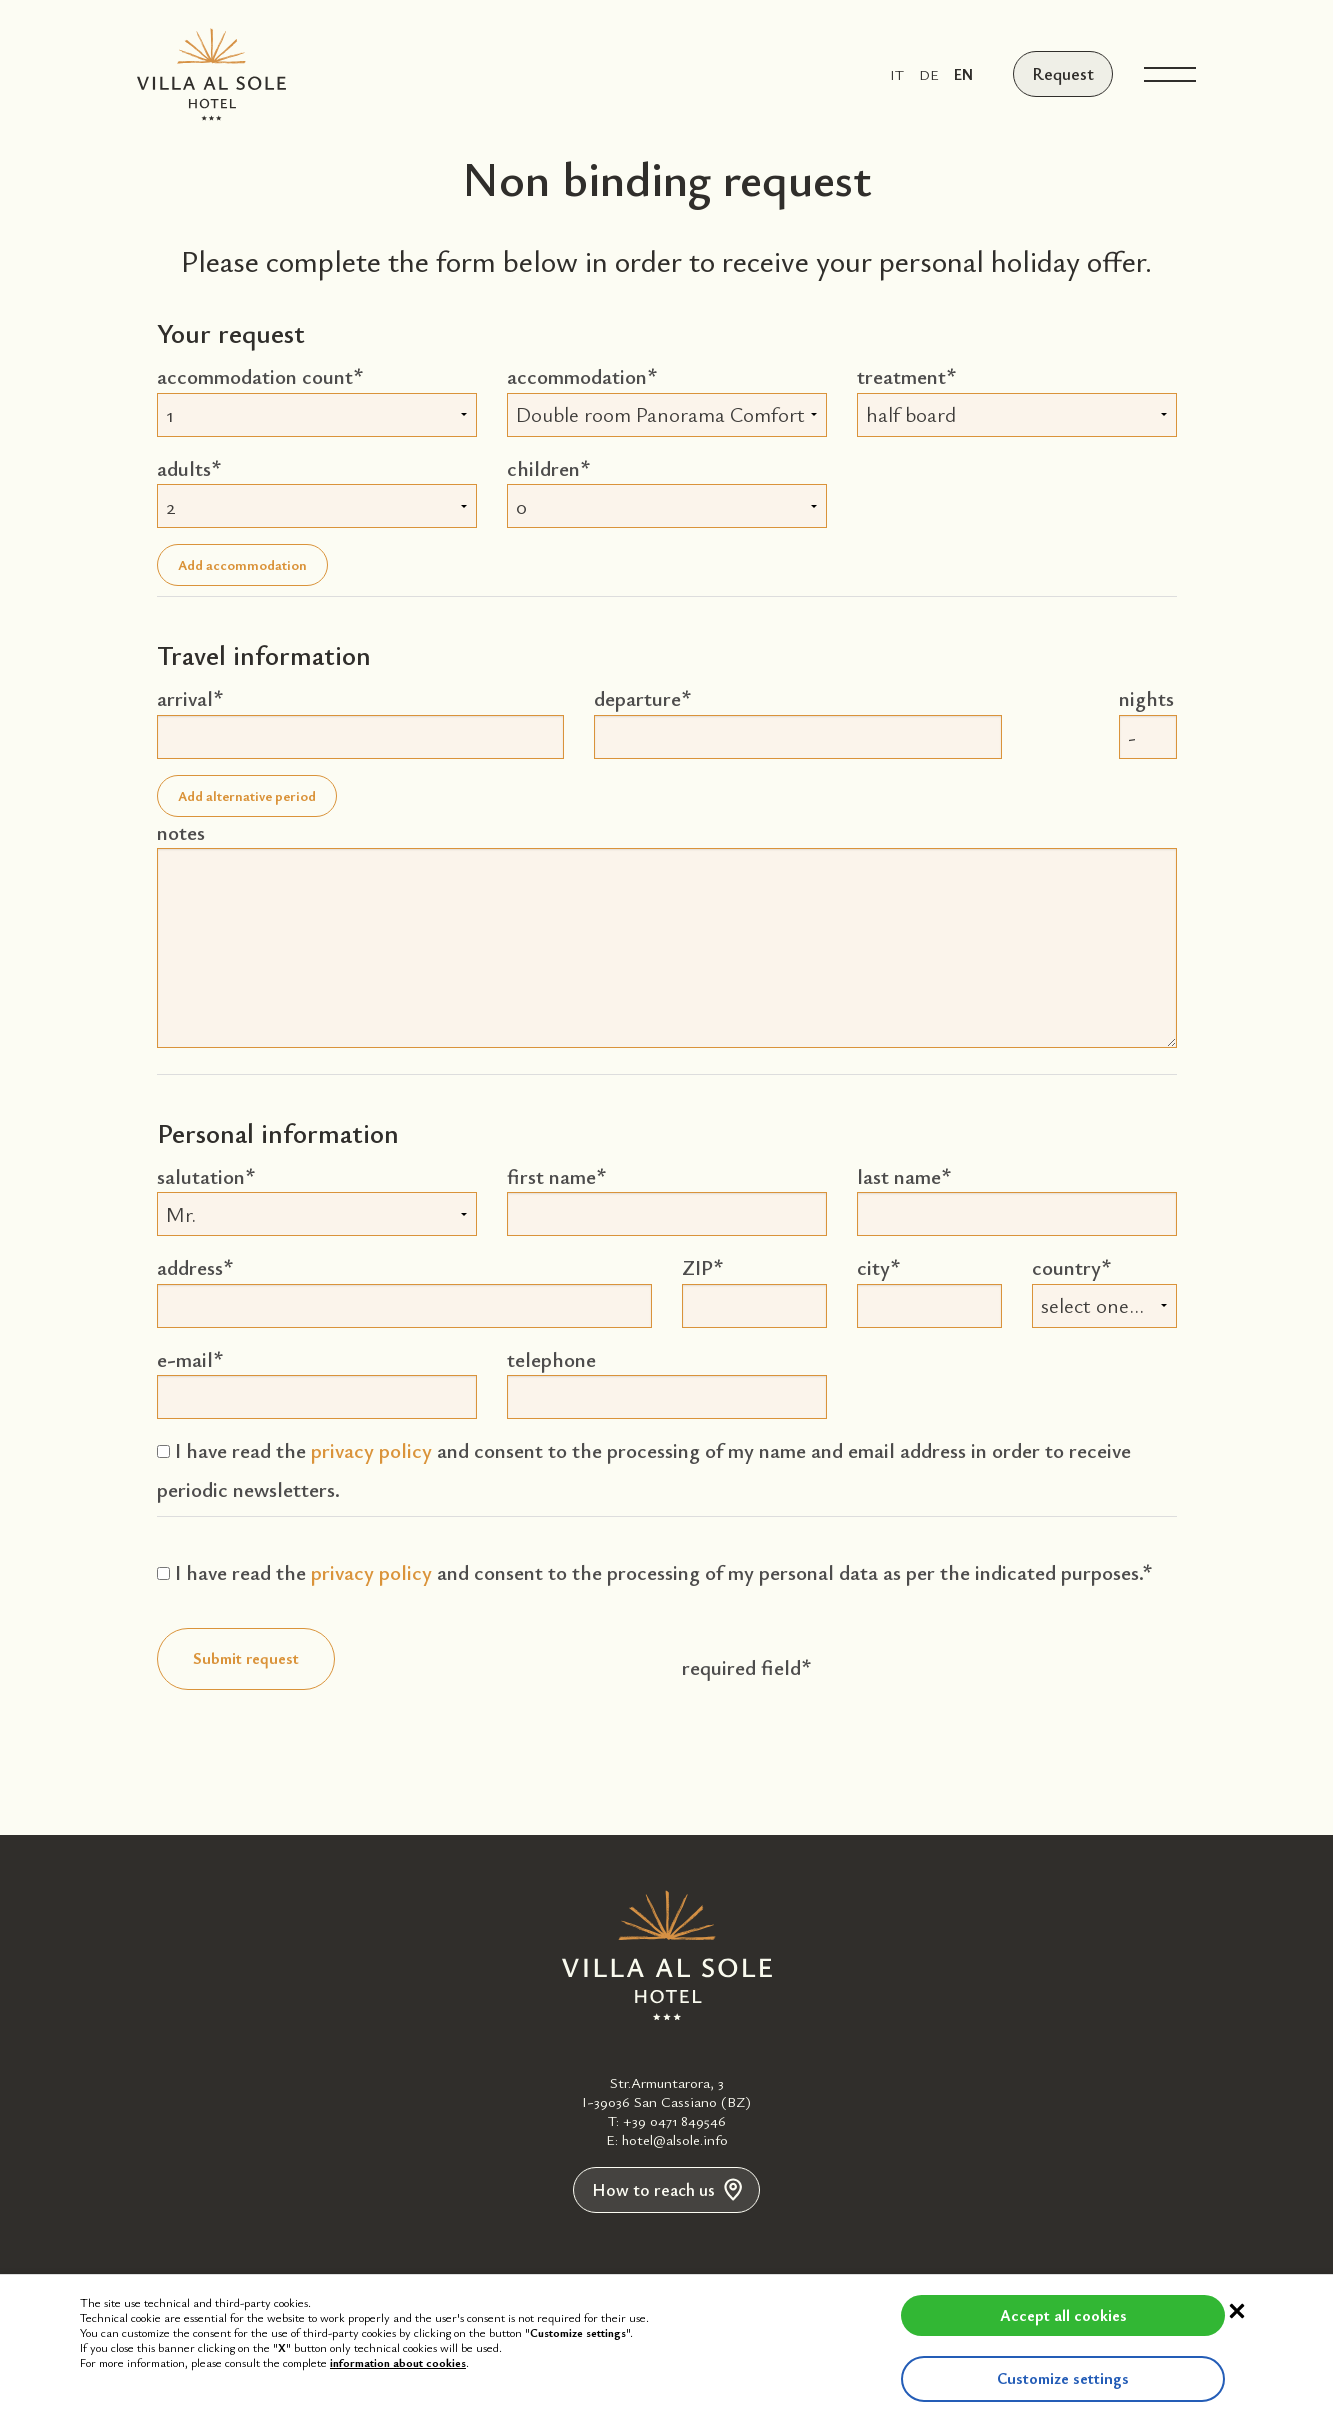 Image resolution: width=1333 pixels, height=2422 pixels. What do you see at coordinates (246, 1658) in the screenshot?
I see `Submit request` at bounding box center [246, 1658].